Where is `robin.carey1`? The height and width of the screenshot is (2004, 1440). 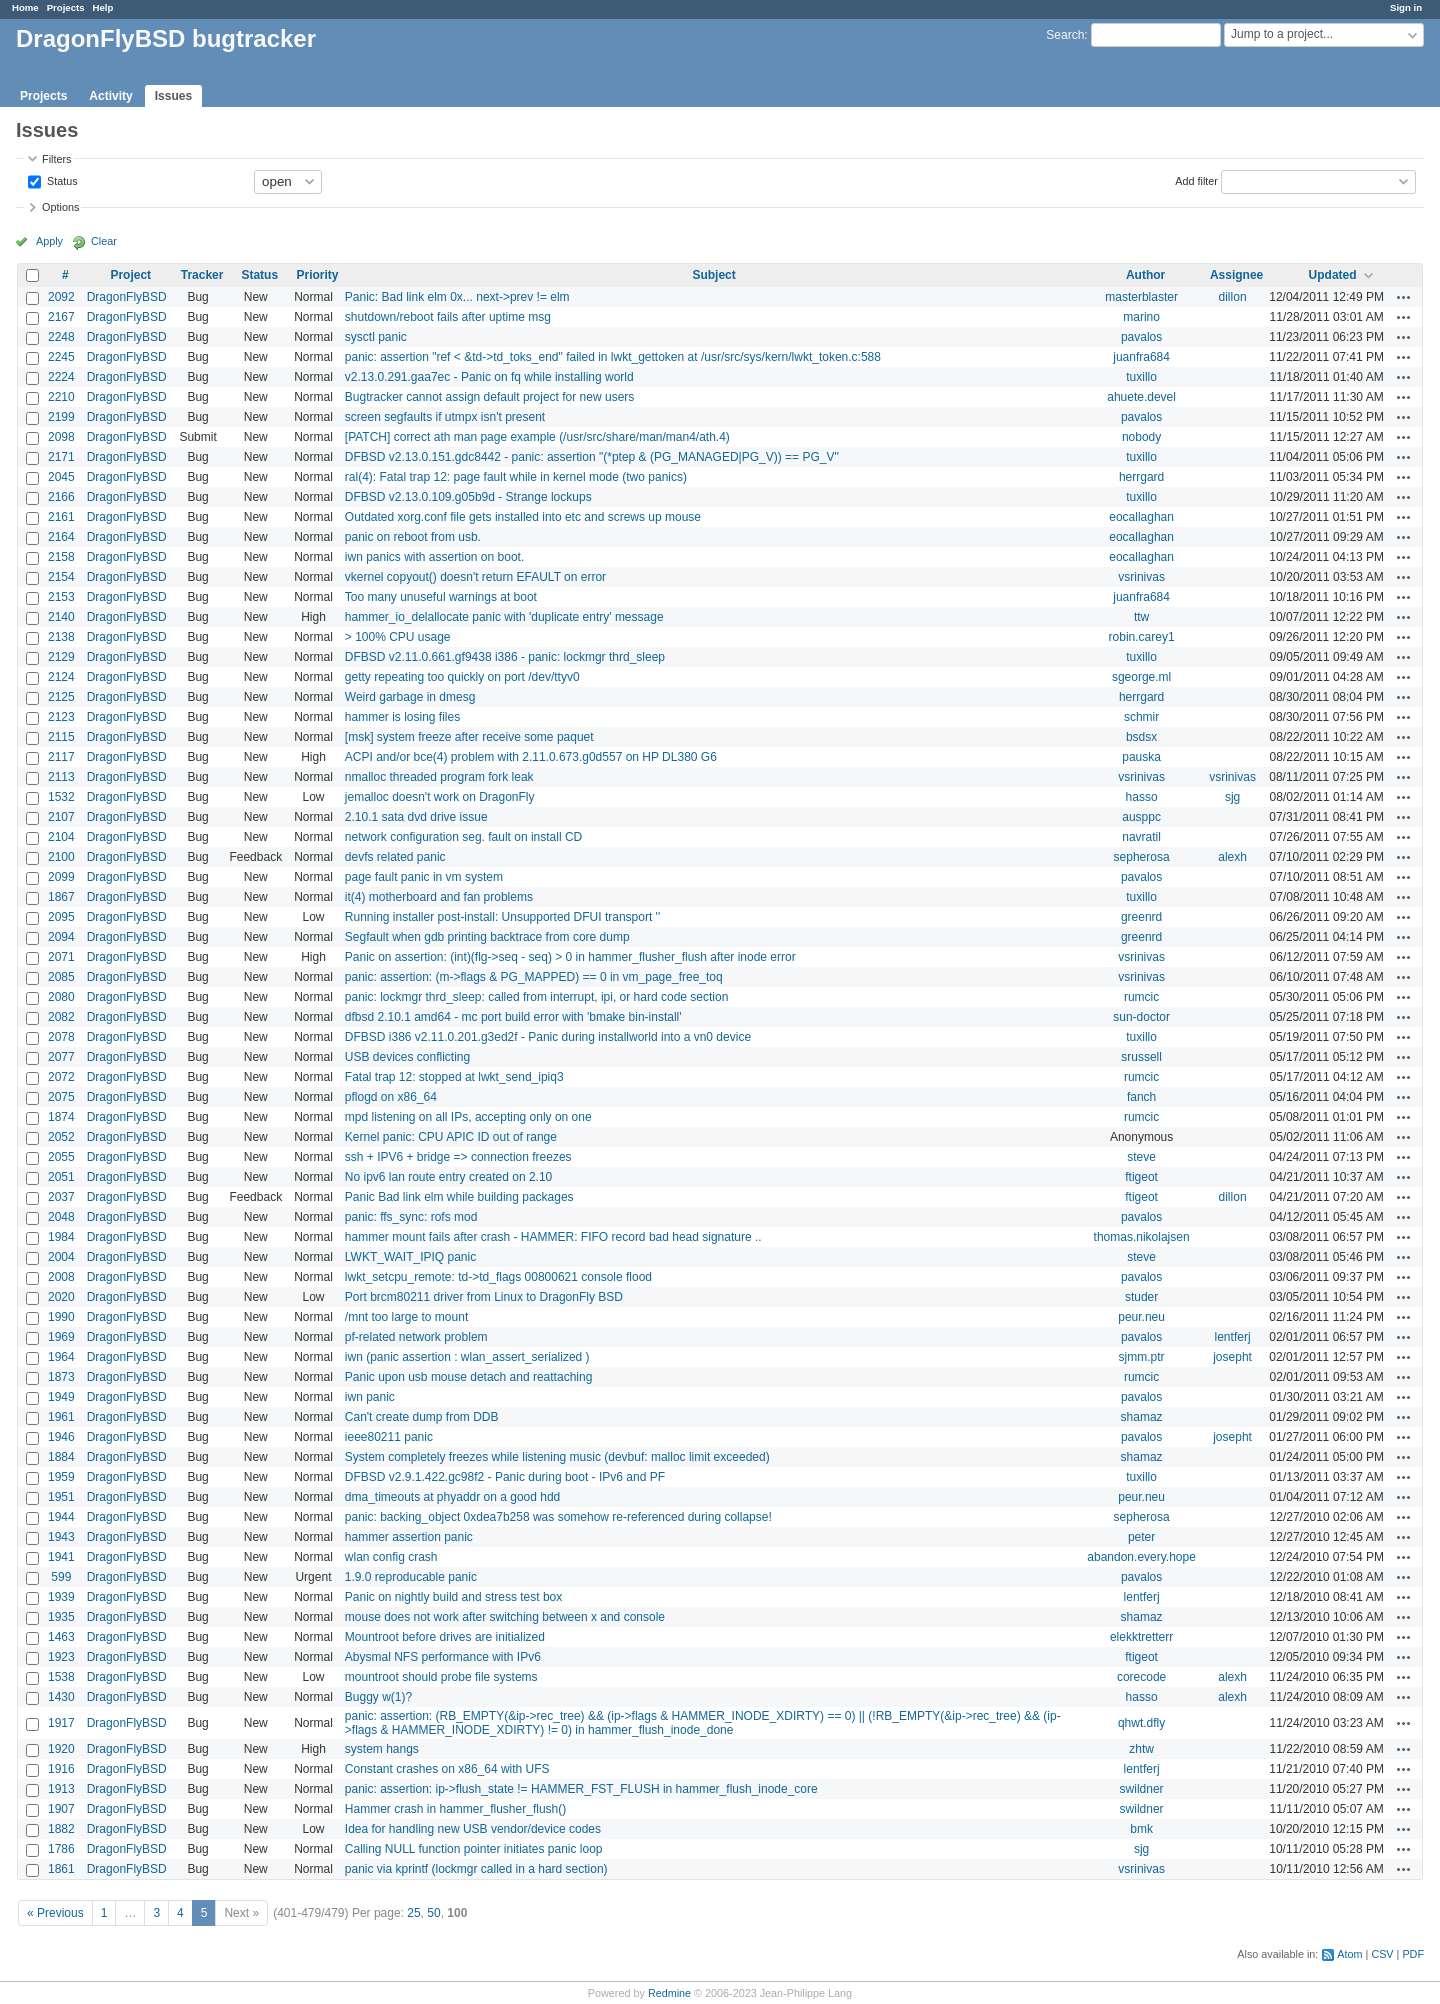
robin.carey1 is located at coordinates (1142, 637).